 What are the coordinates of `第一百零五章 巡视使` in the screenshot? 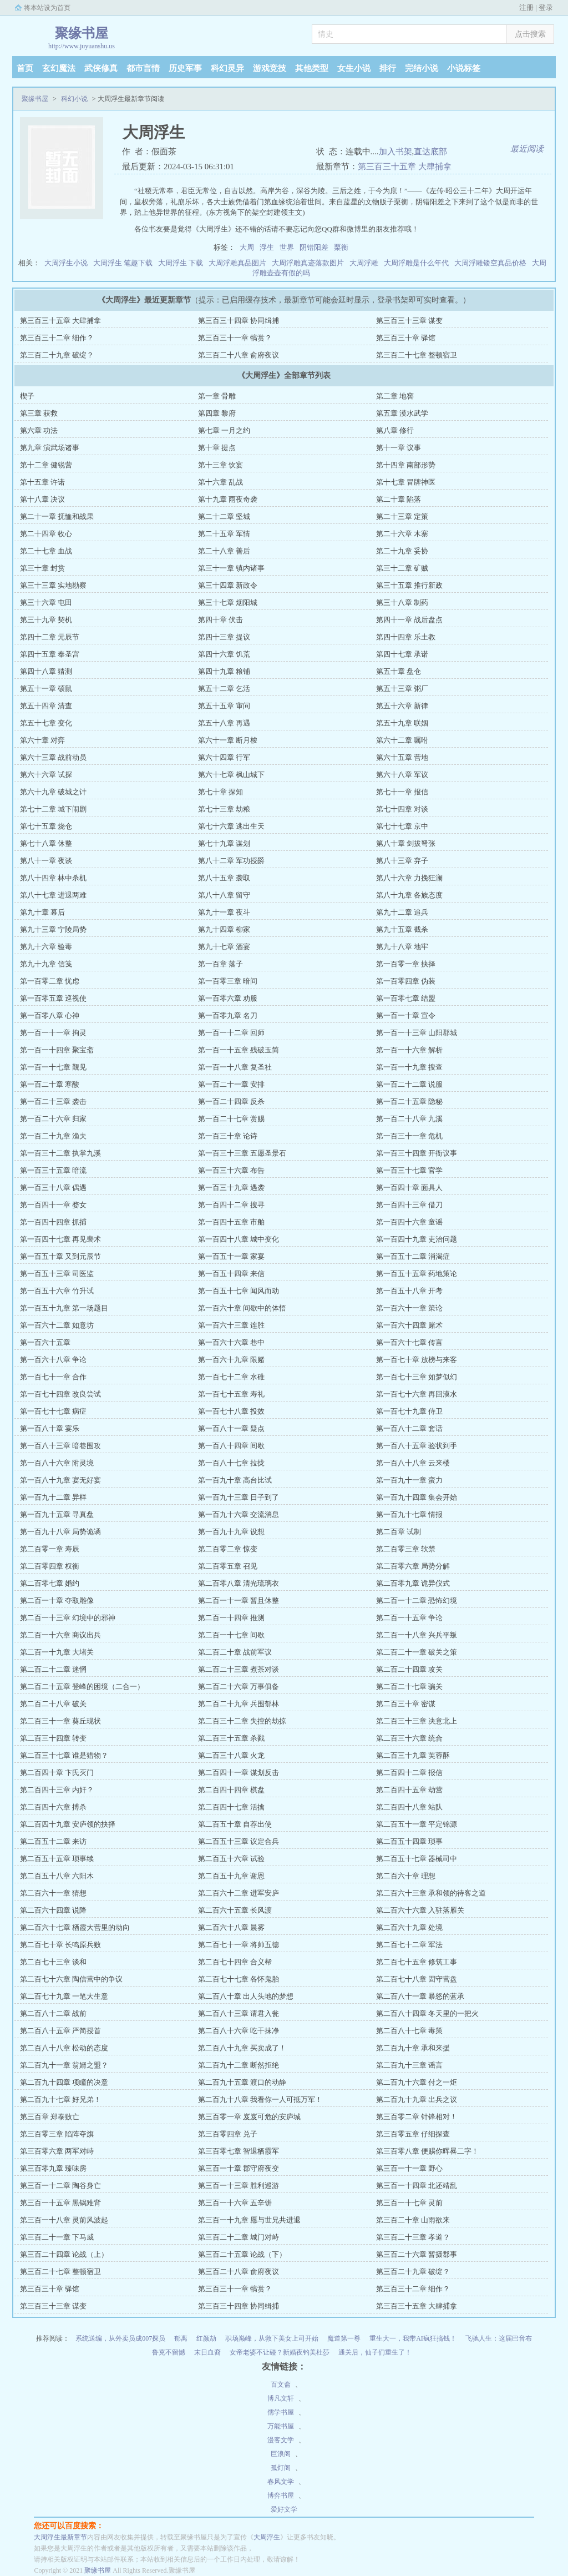 It's located at (53, 998).